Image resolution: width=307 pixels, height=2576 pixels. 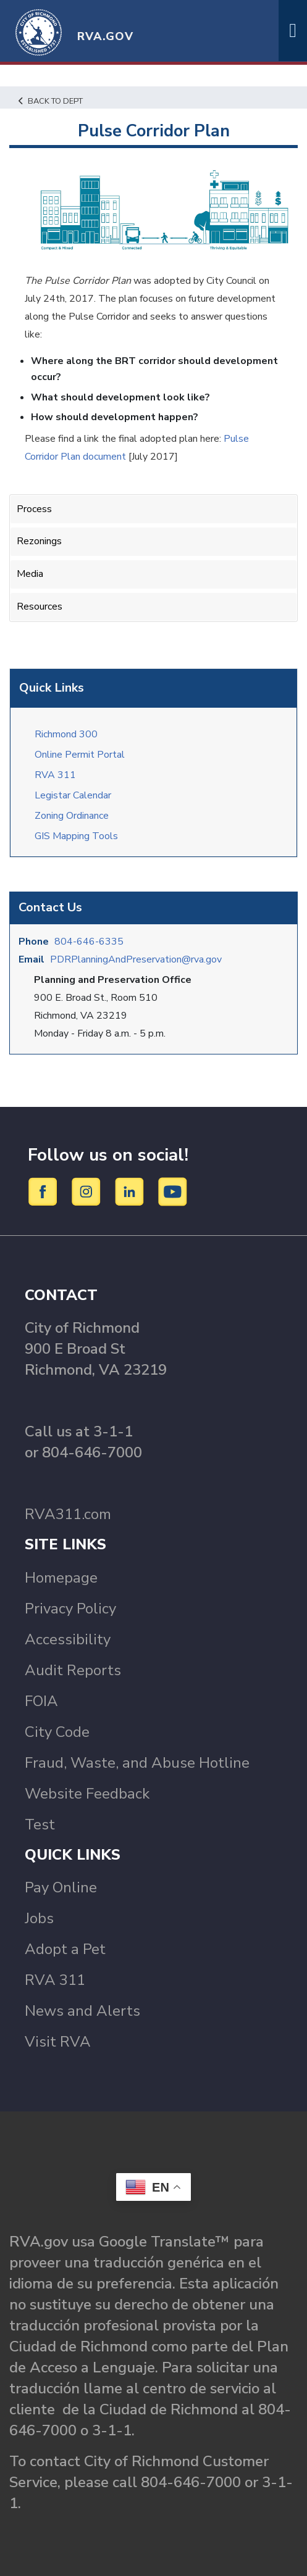 I want to click on News and Alerts, so click(x=82, y=2011).